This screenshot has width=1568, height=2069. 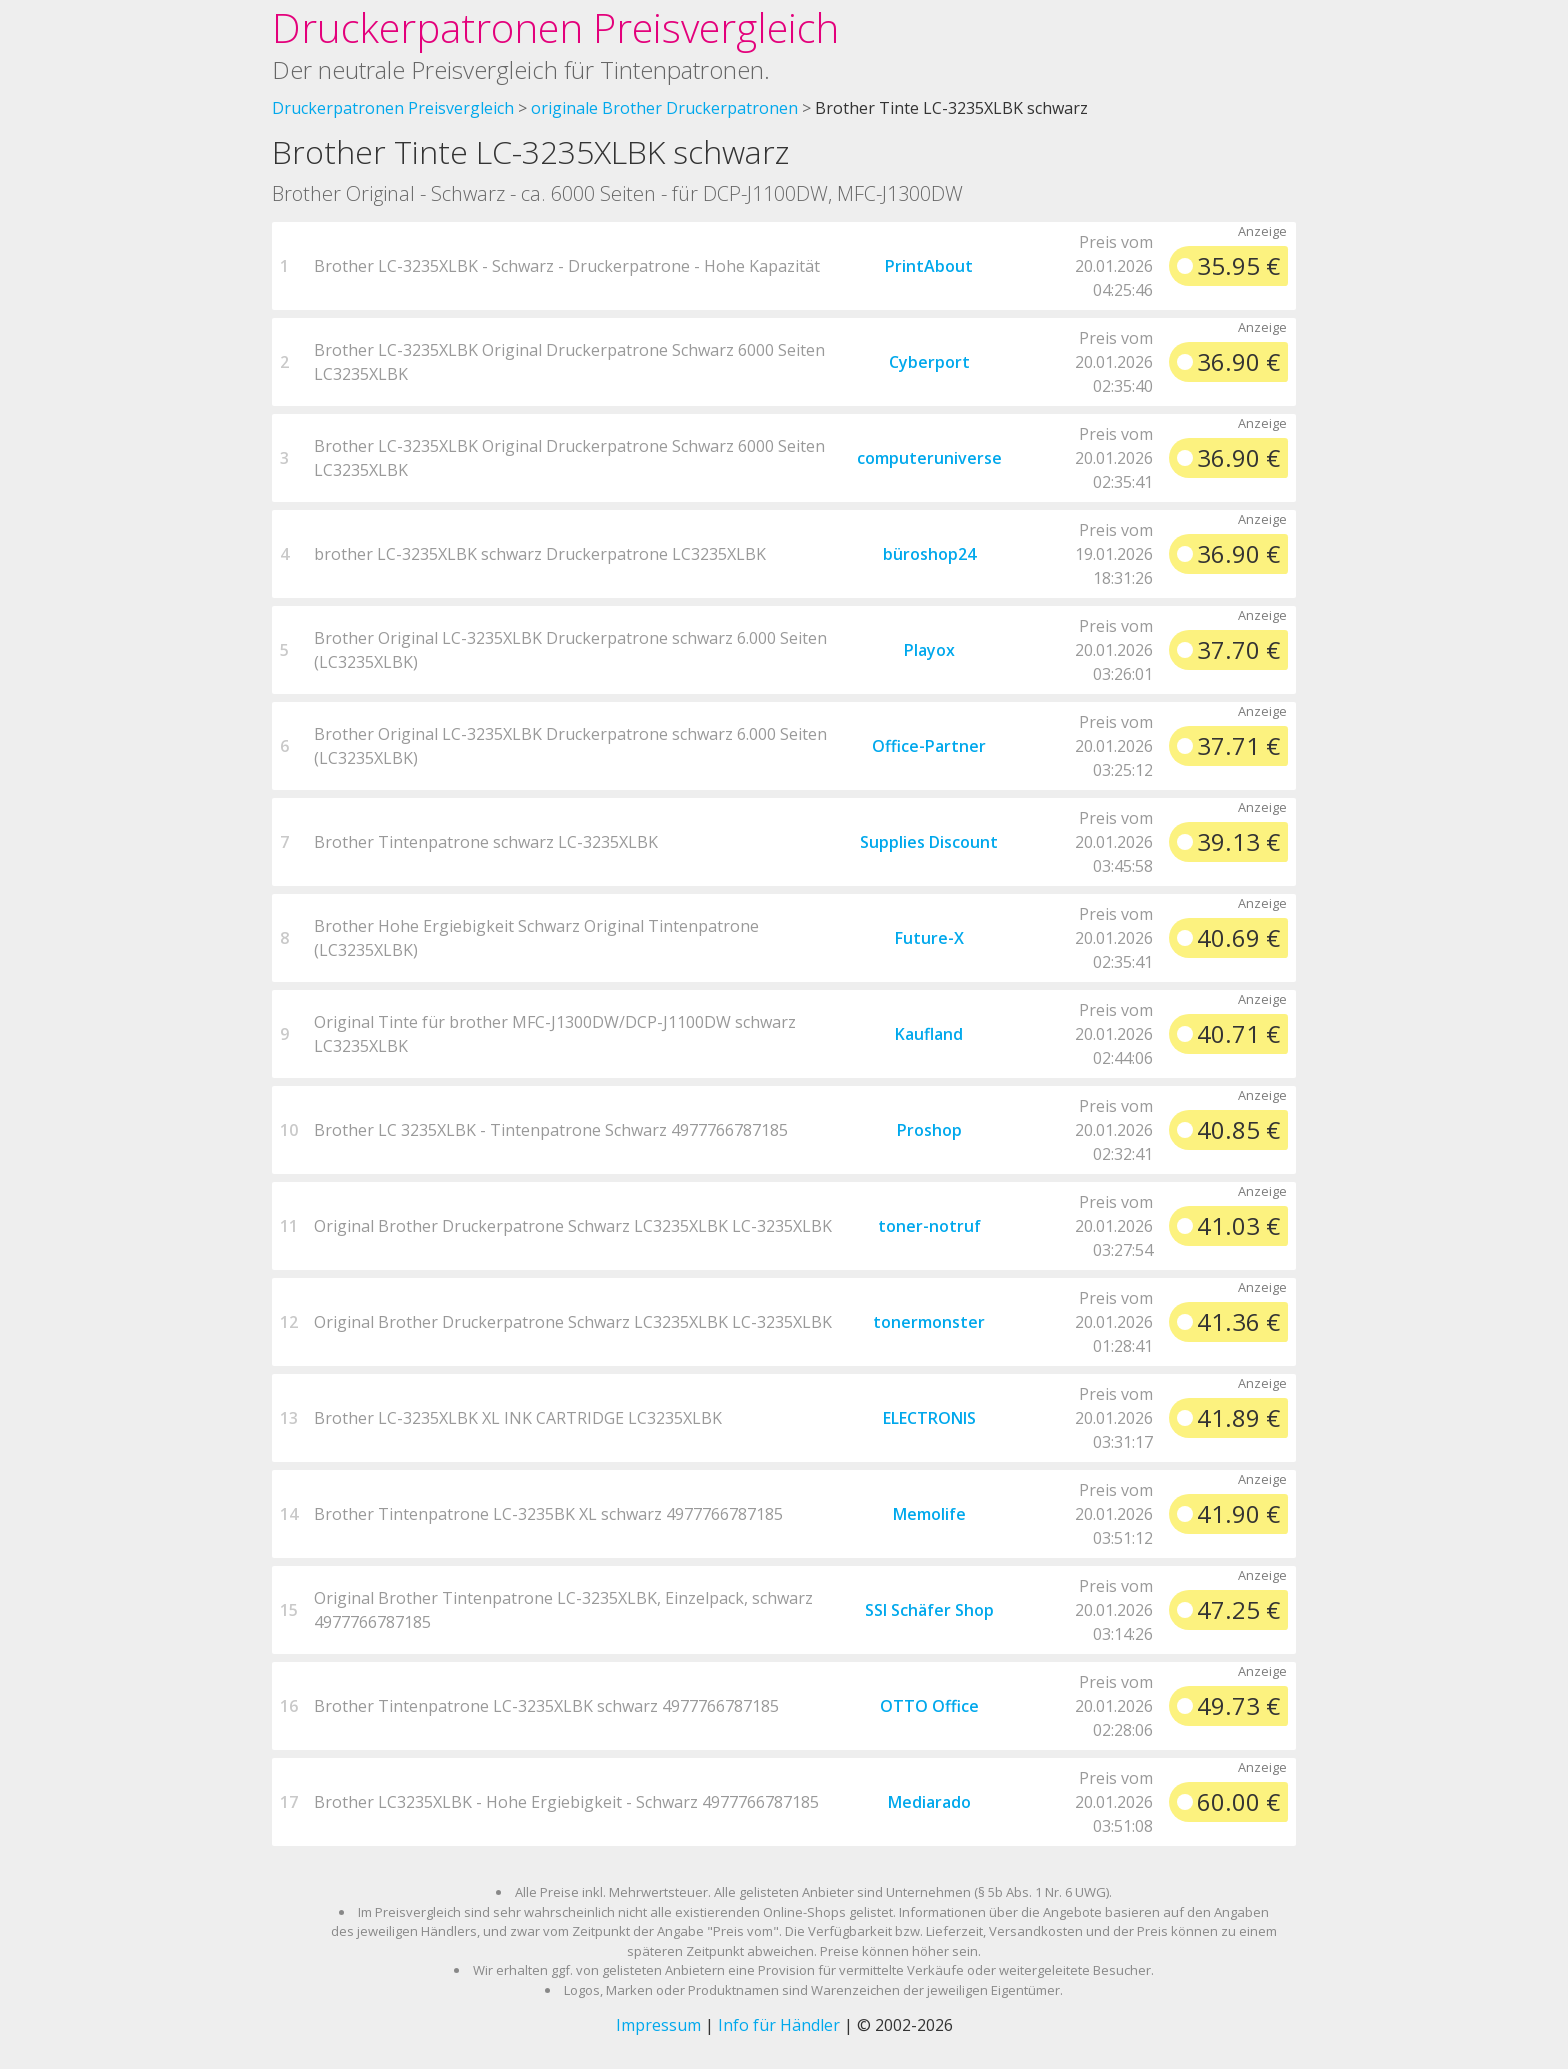 What do you see at coordinates (929, 1034) in the screenshot?
I see `Kaufland` at bounding box center [929, 1034].